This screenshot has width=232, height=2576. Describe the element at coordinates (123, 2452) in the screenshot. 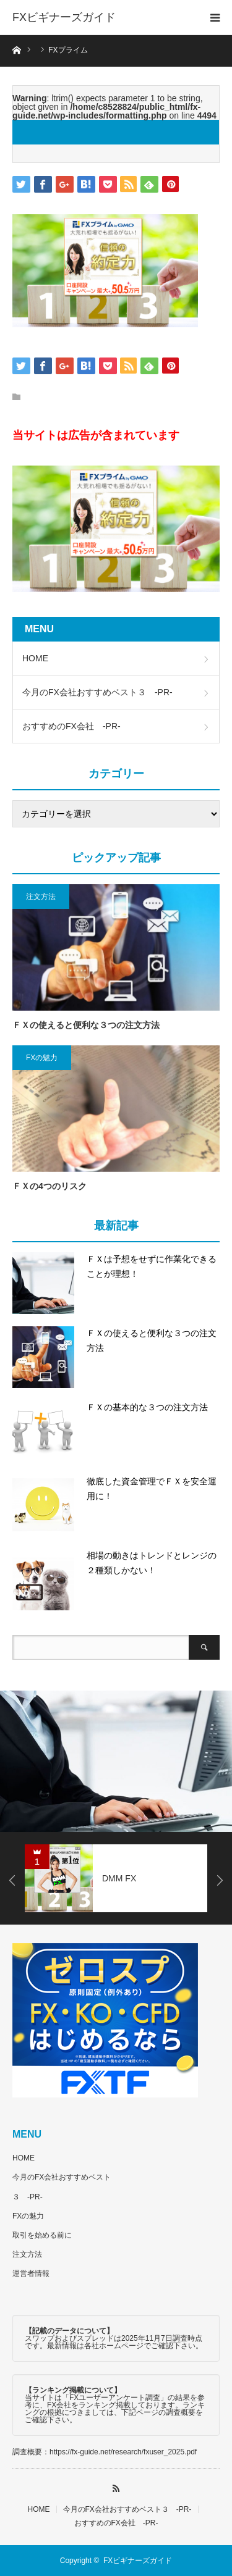

I see `https://fx-guide.net/research/fxuser_2025.pdf` at that location.